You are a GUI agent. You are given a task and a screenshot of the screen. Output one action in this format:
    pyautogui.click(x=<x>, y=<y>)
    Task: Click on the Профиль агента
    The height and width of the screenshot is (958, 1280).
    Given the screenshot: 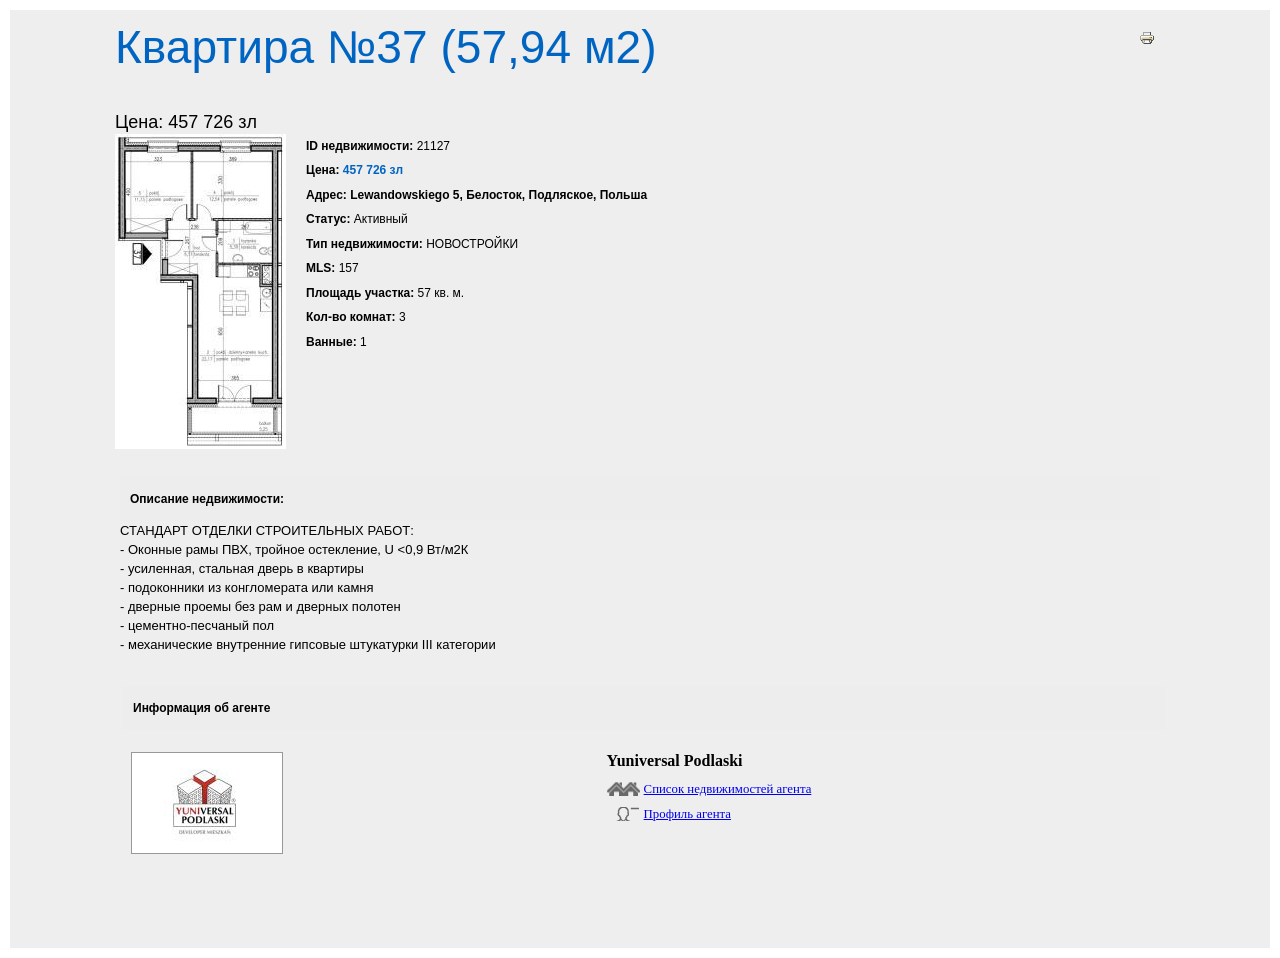 What is the action you would take?
    pyautogui.click(x=687, y=814)
    